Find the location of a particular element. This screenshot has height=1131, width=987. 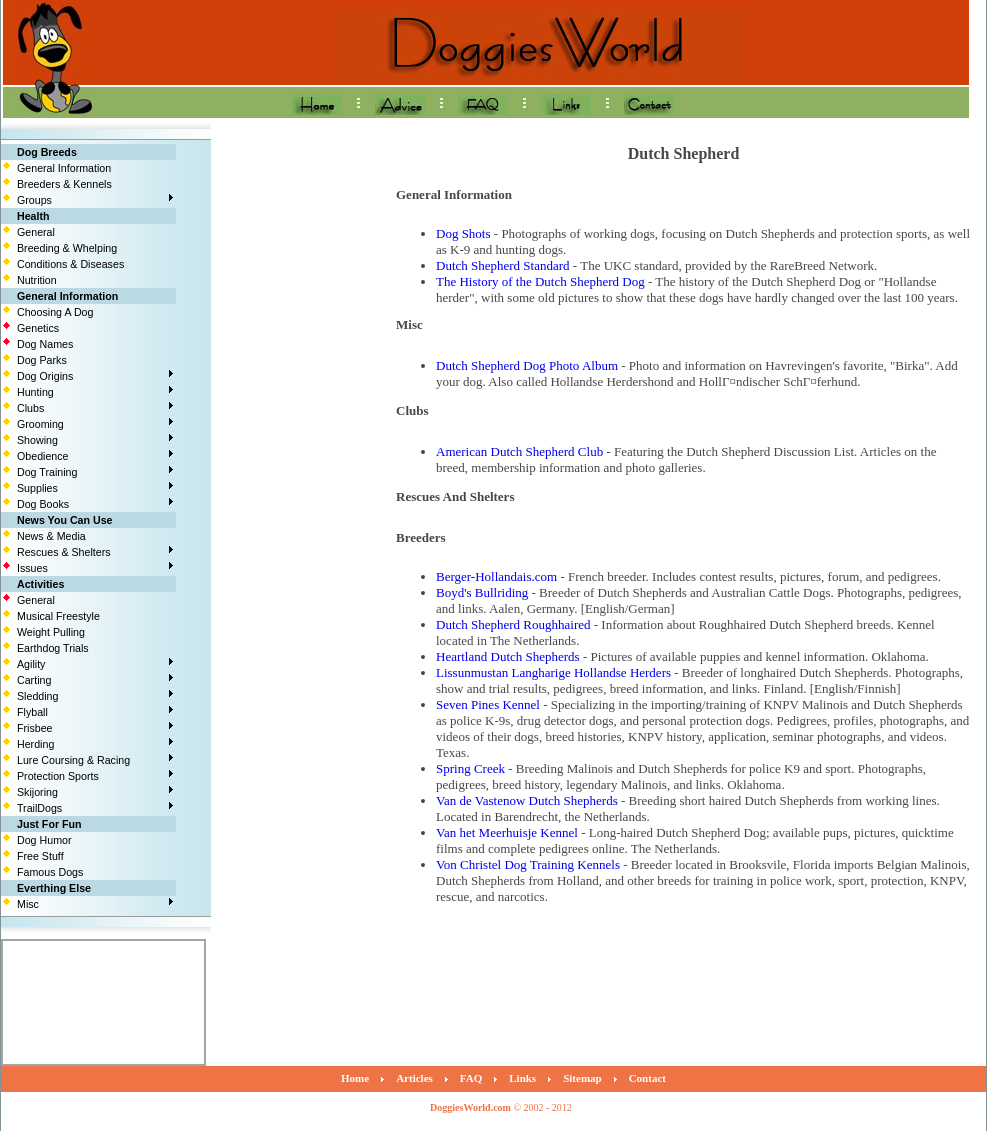

Spring Creek is located at coordinates (470, 768).